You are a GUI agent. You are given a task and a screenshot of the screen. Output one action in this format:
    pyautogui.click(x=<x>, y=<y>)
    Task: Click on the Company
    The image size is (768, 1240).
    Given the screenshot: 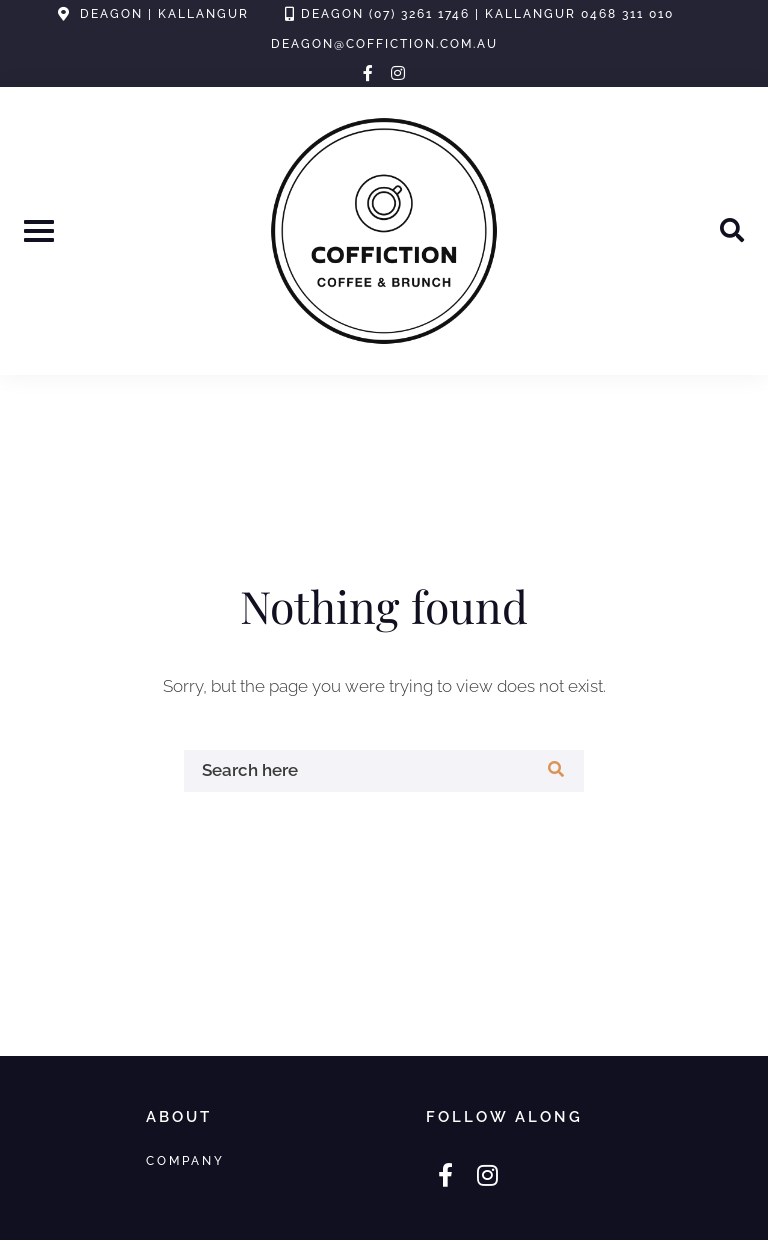 What is the action you would take?
    pyautogui.click(x=185, y=1160)
    